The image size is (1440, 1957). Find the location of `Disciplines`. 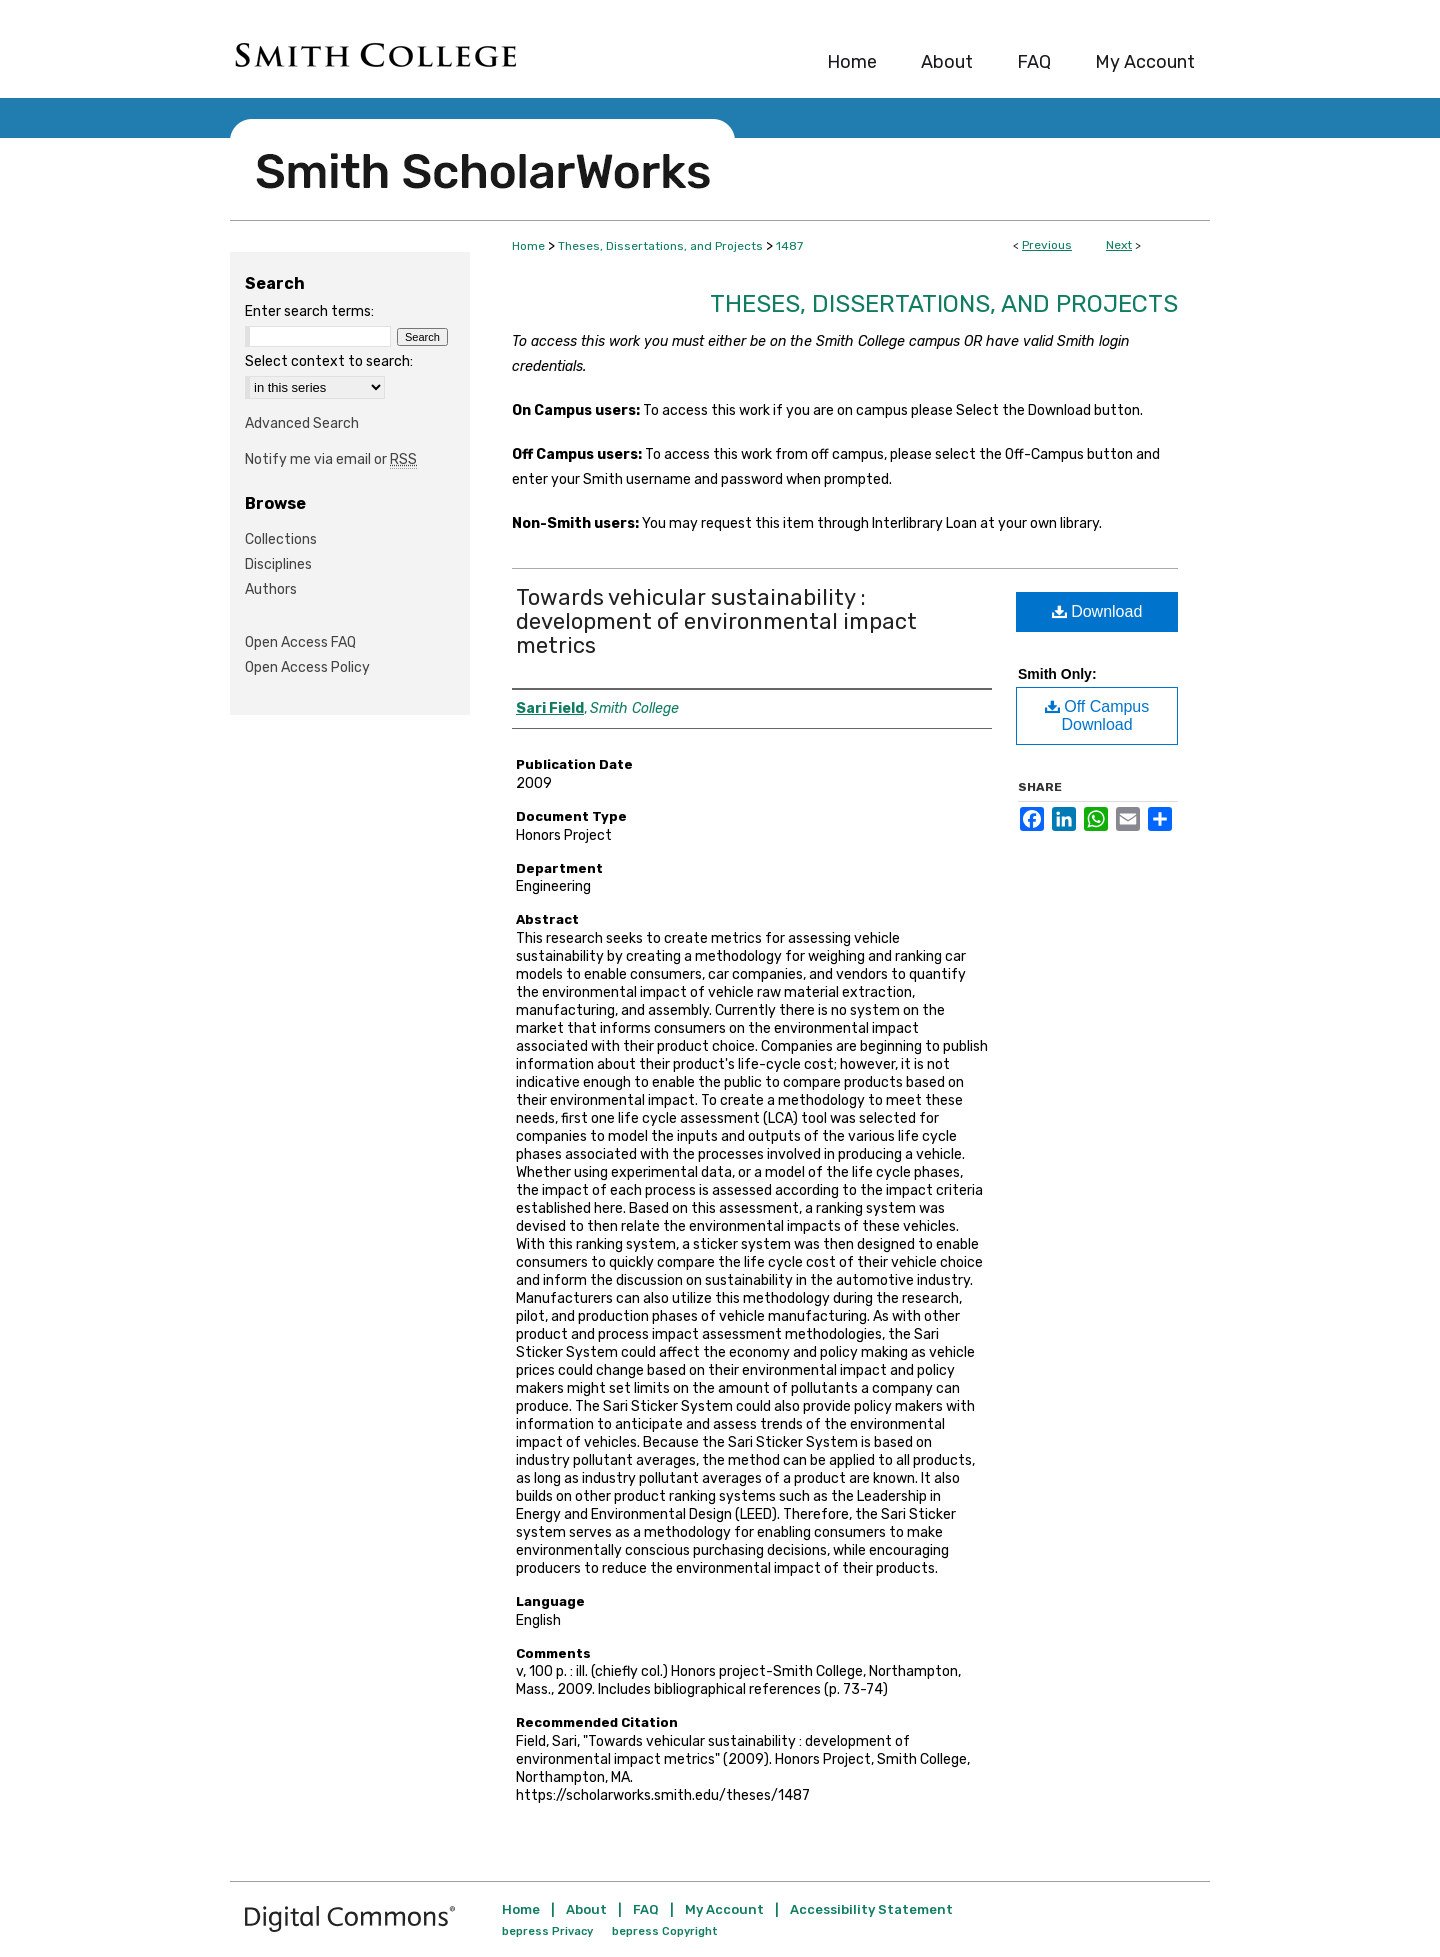

Disciplines is located at coordinates (278, 564).